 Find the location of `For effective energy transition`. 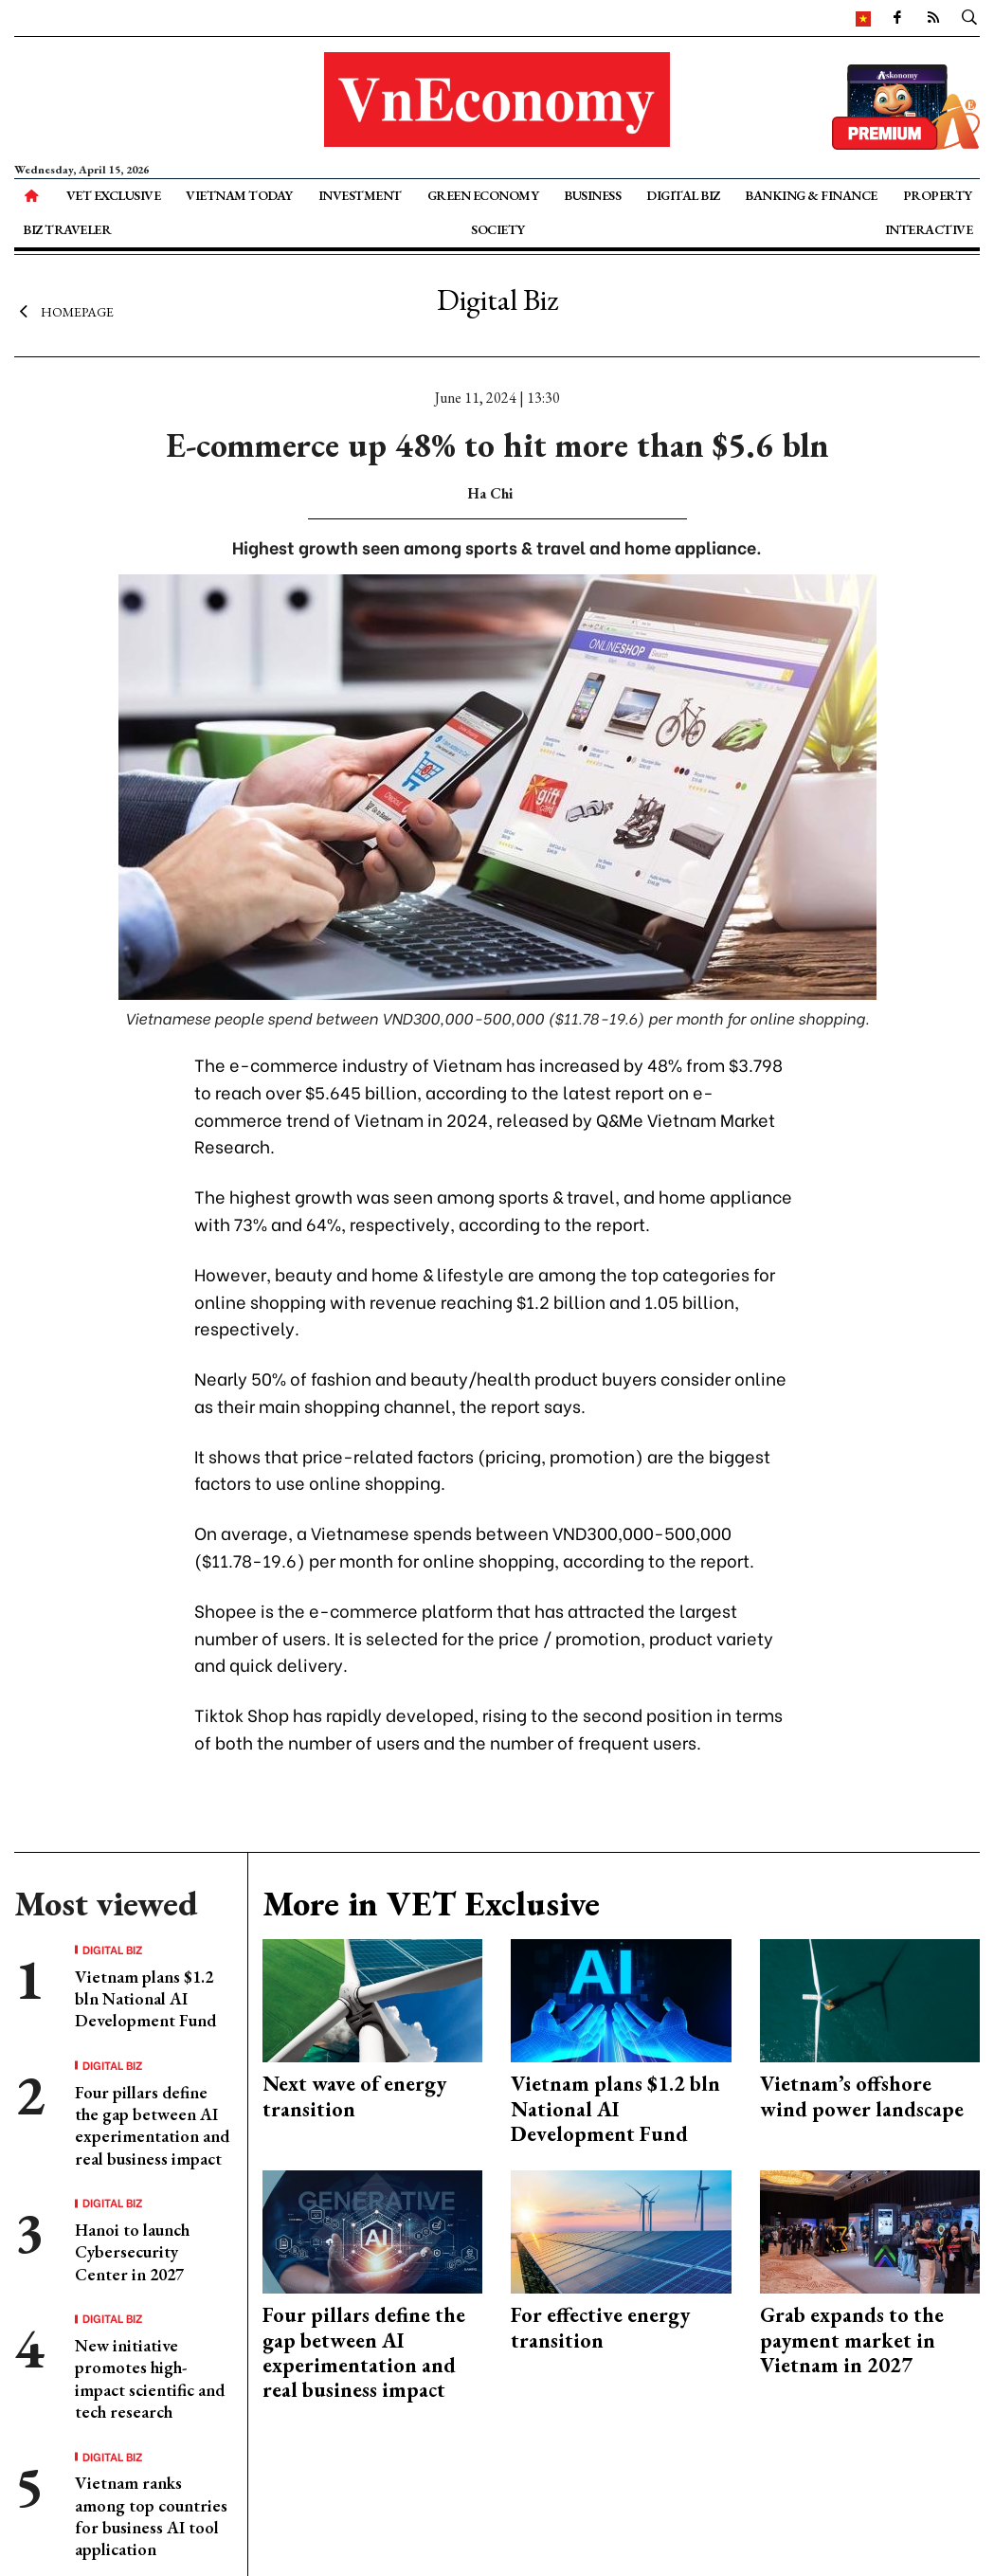

For effective energy transition is located at coordinates (600, 2327).